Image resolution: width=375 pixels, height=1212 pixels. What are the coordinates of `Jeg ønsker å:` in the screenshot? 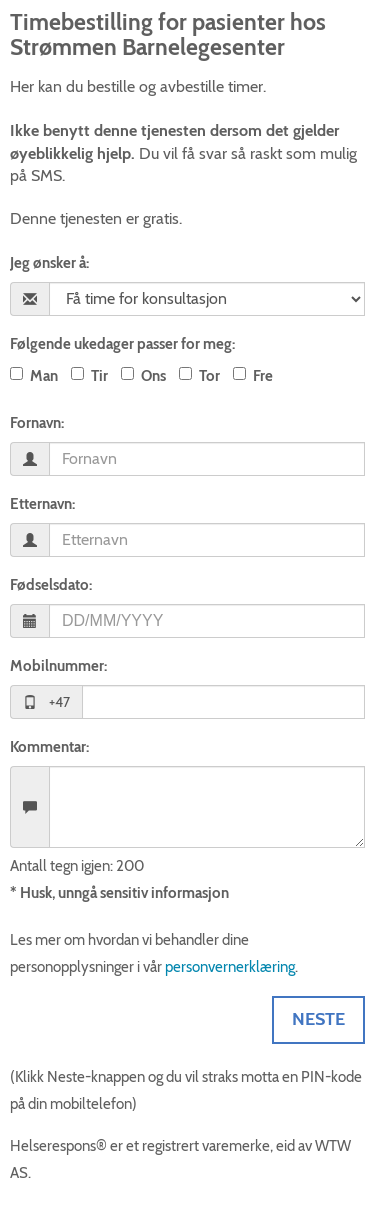 It's located at (49, 263).